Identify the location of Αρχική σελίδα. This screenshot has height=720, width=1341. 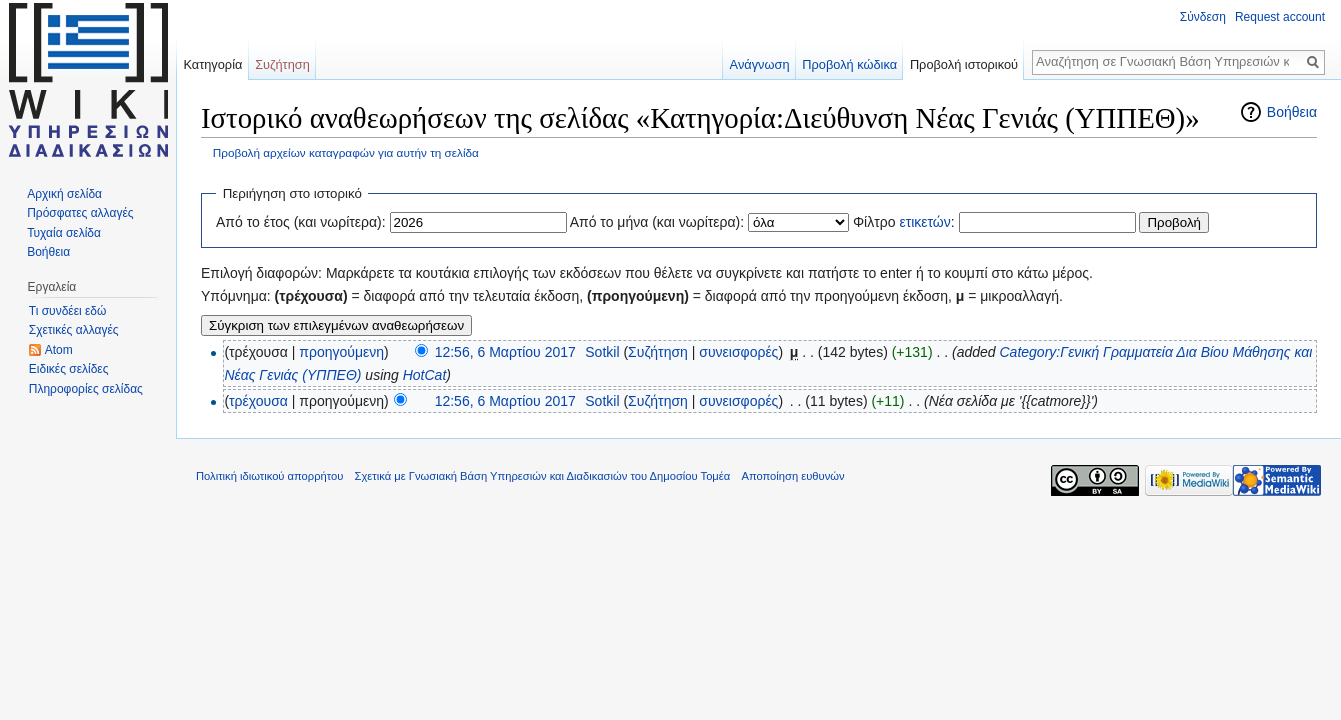
(64, 194).